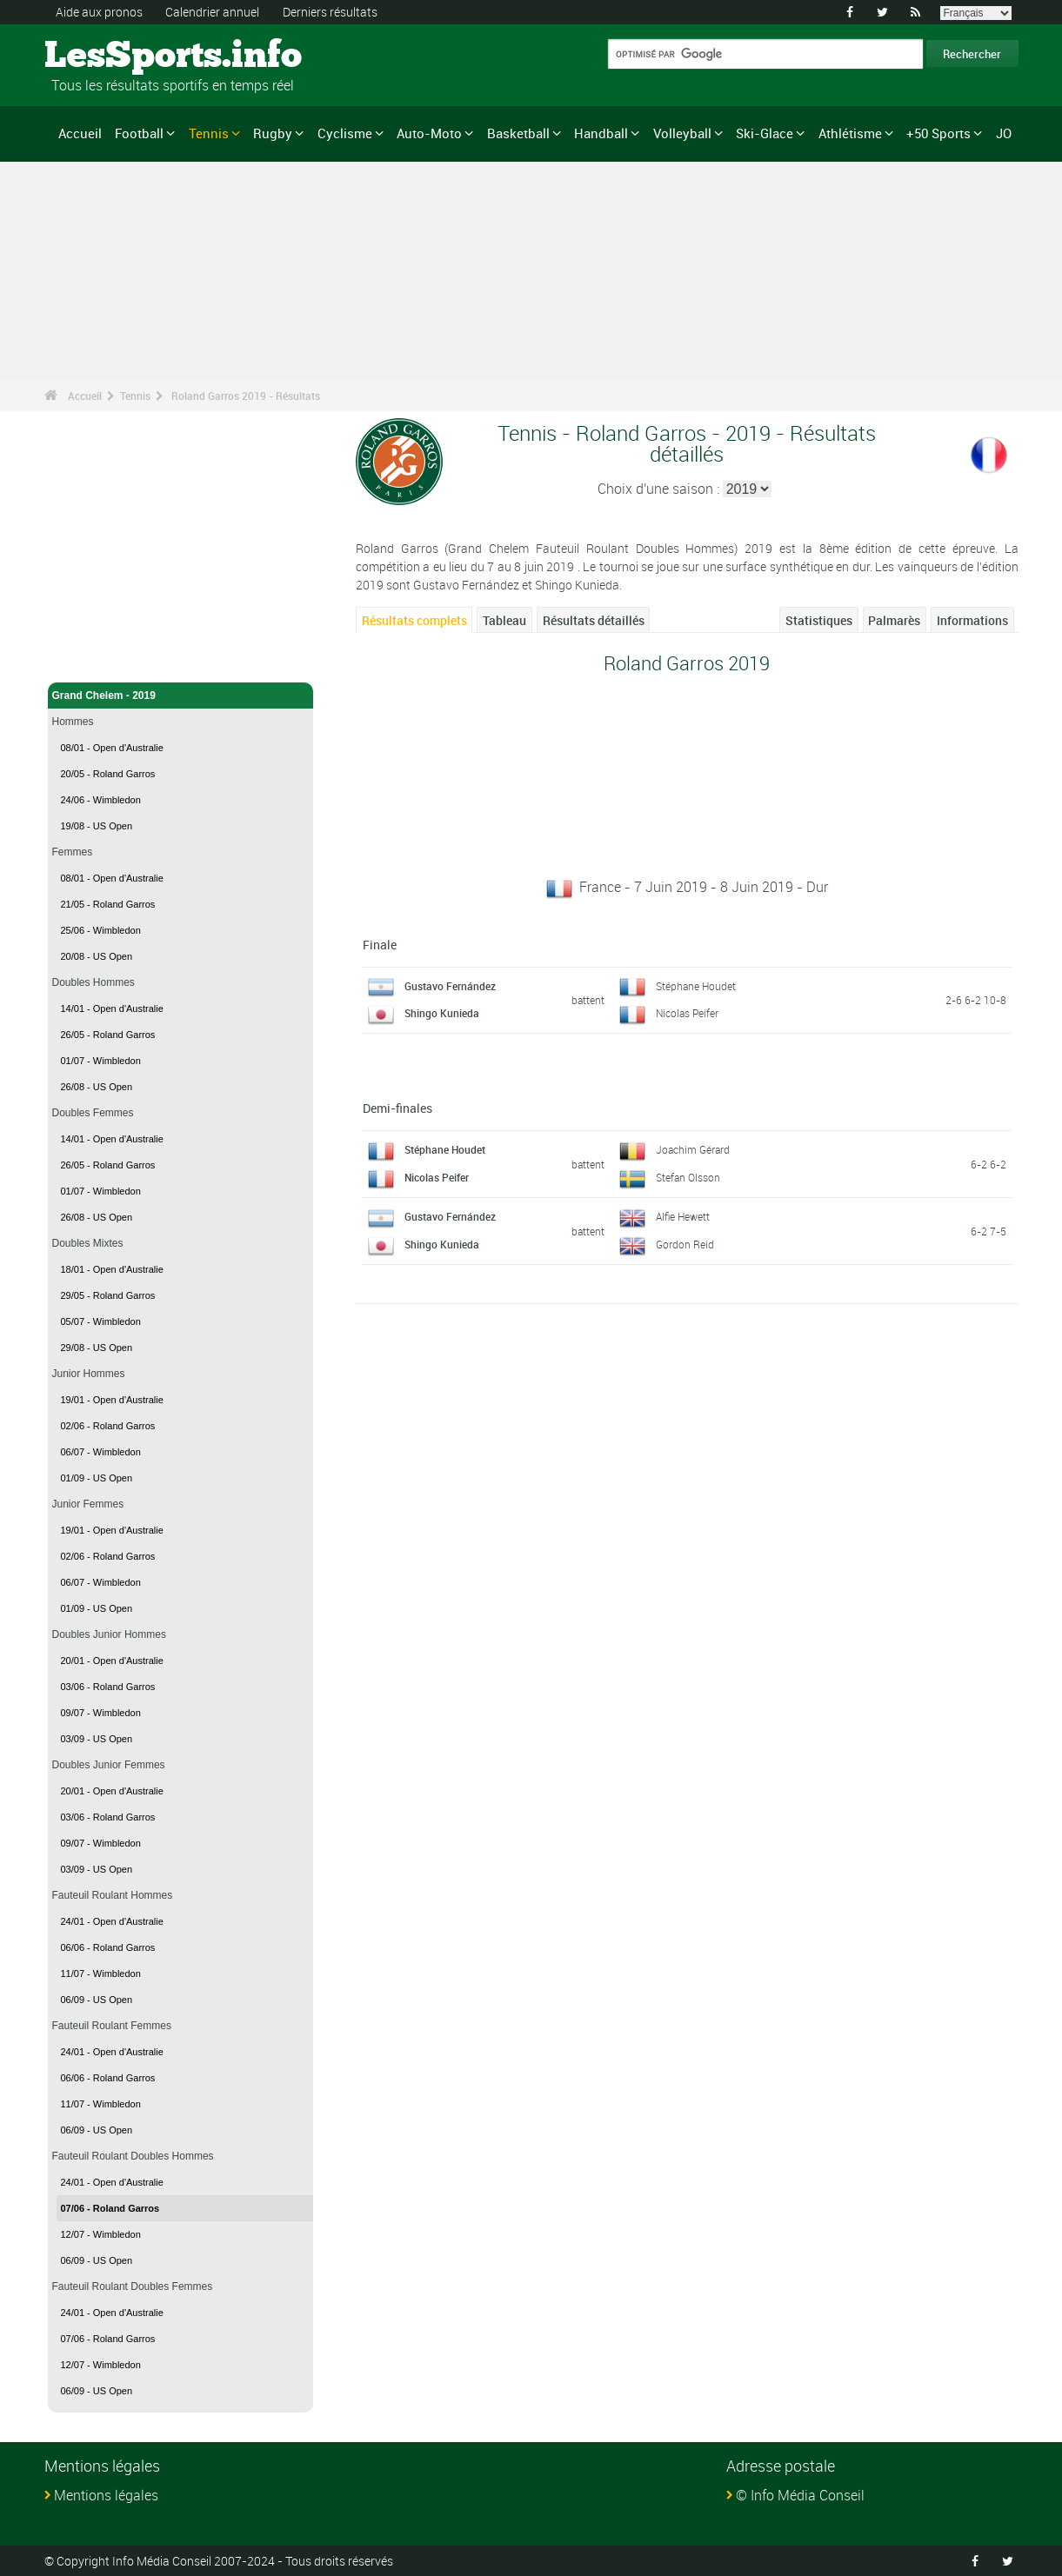 The image size is (1062, 2576). I want to click on Gordon Reid, so click(685, 1244).